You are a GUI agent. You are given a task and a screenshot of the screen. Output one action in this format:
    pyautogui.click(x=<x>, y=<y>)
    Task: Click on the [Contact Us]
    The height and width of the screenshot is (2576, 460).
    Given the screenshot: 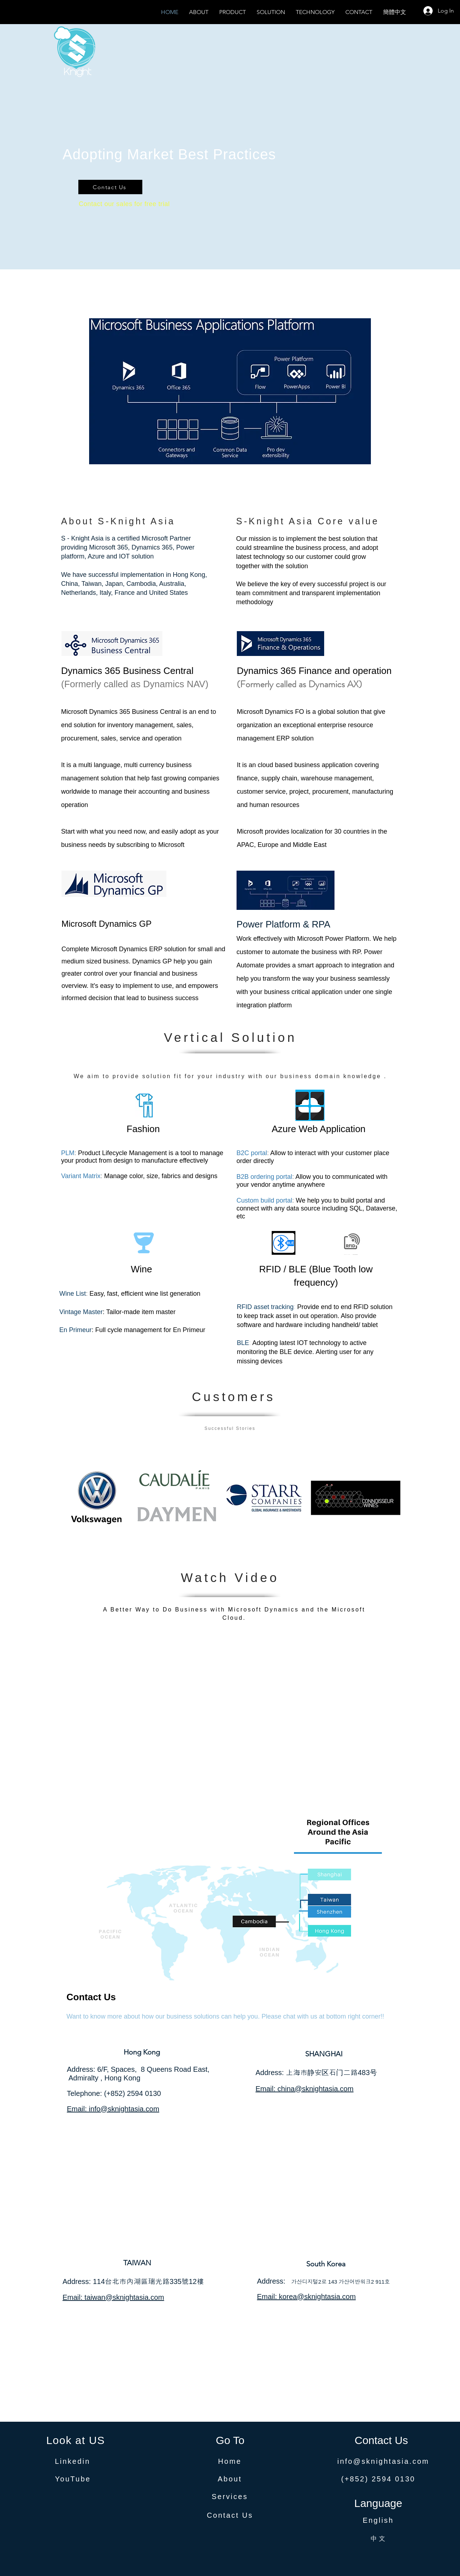 What is the action you would take?
    pyautogui.click(x=110, y=187)
    